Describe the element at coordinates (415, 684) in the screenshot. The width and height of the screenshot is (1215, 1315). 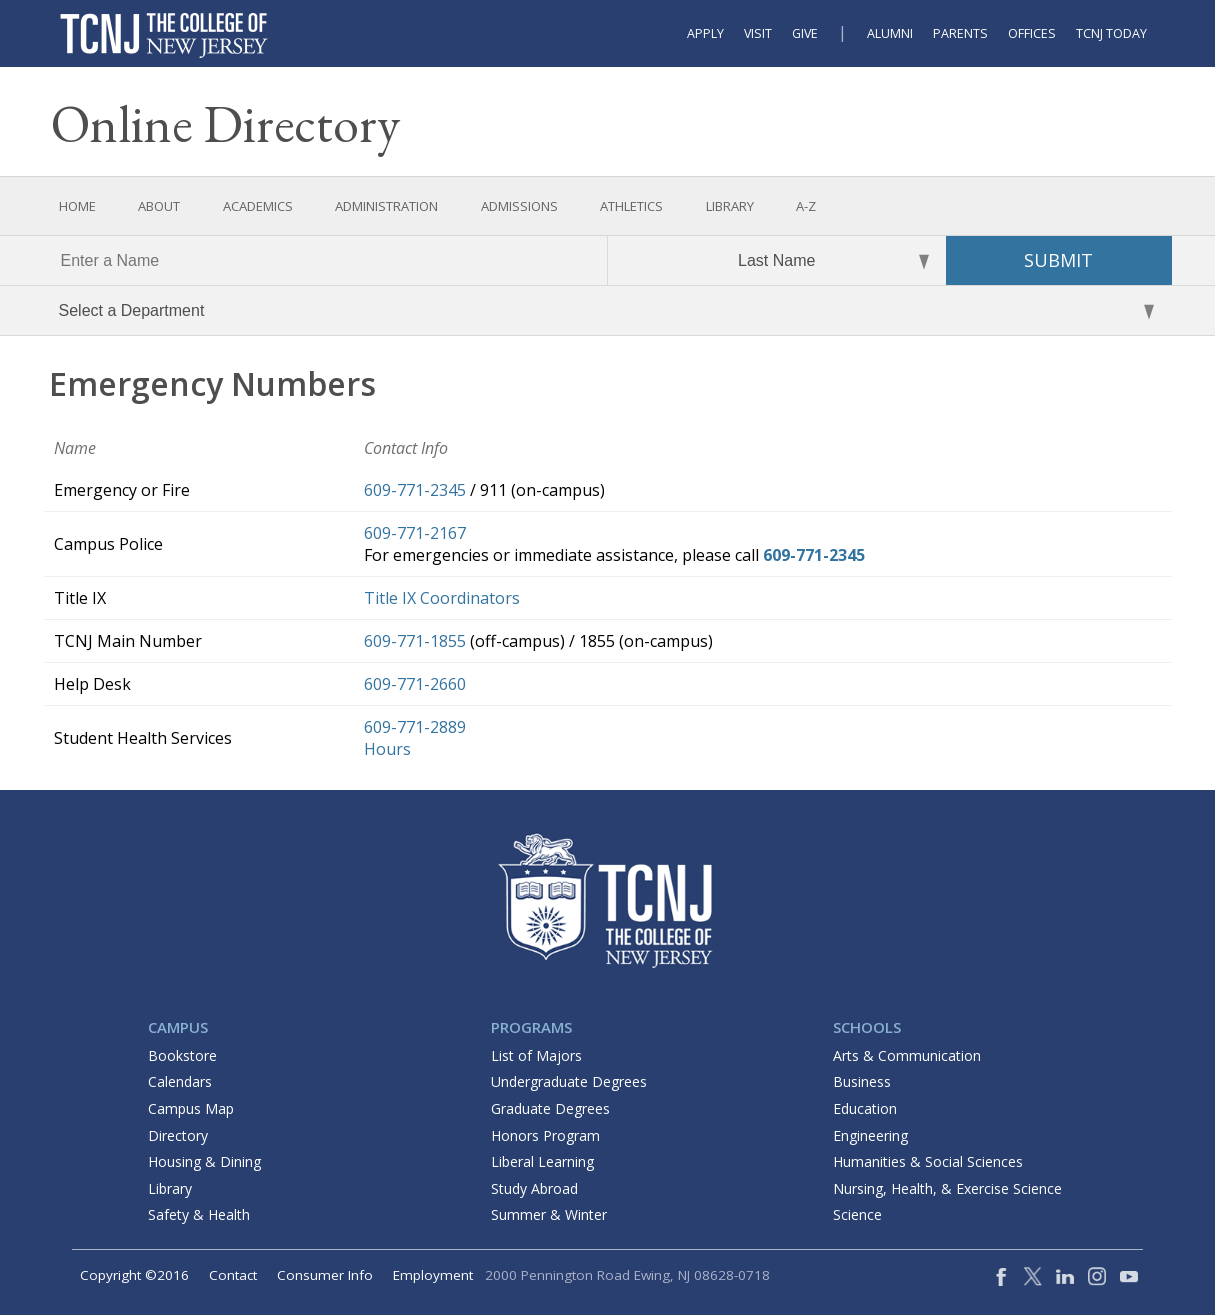
I see `609-771-2660` at that location.